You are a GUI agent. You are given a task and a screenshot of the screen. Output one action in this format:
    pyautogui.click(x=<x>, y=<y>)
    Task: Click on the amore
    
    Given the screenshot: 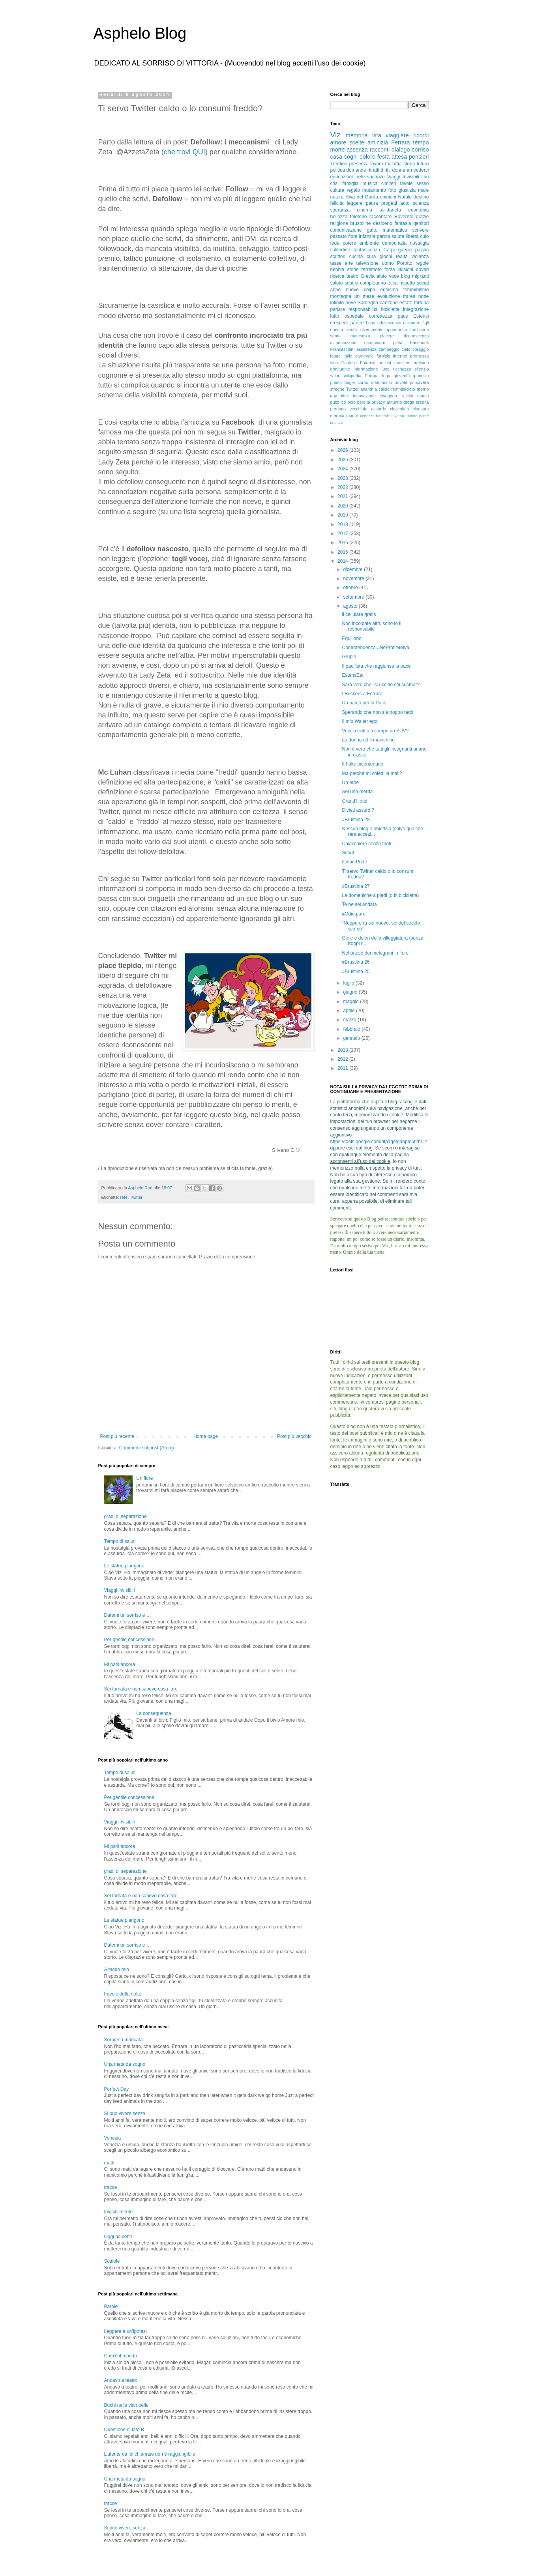 What is the action you would take?
    pyautogui.click(x=338, y=142)
    